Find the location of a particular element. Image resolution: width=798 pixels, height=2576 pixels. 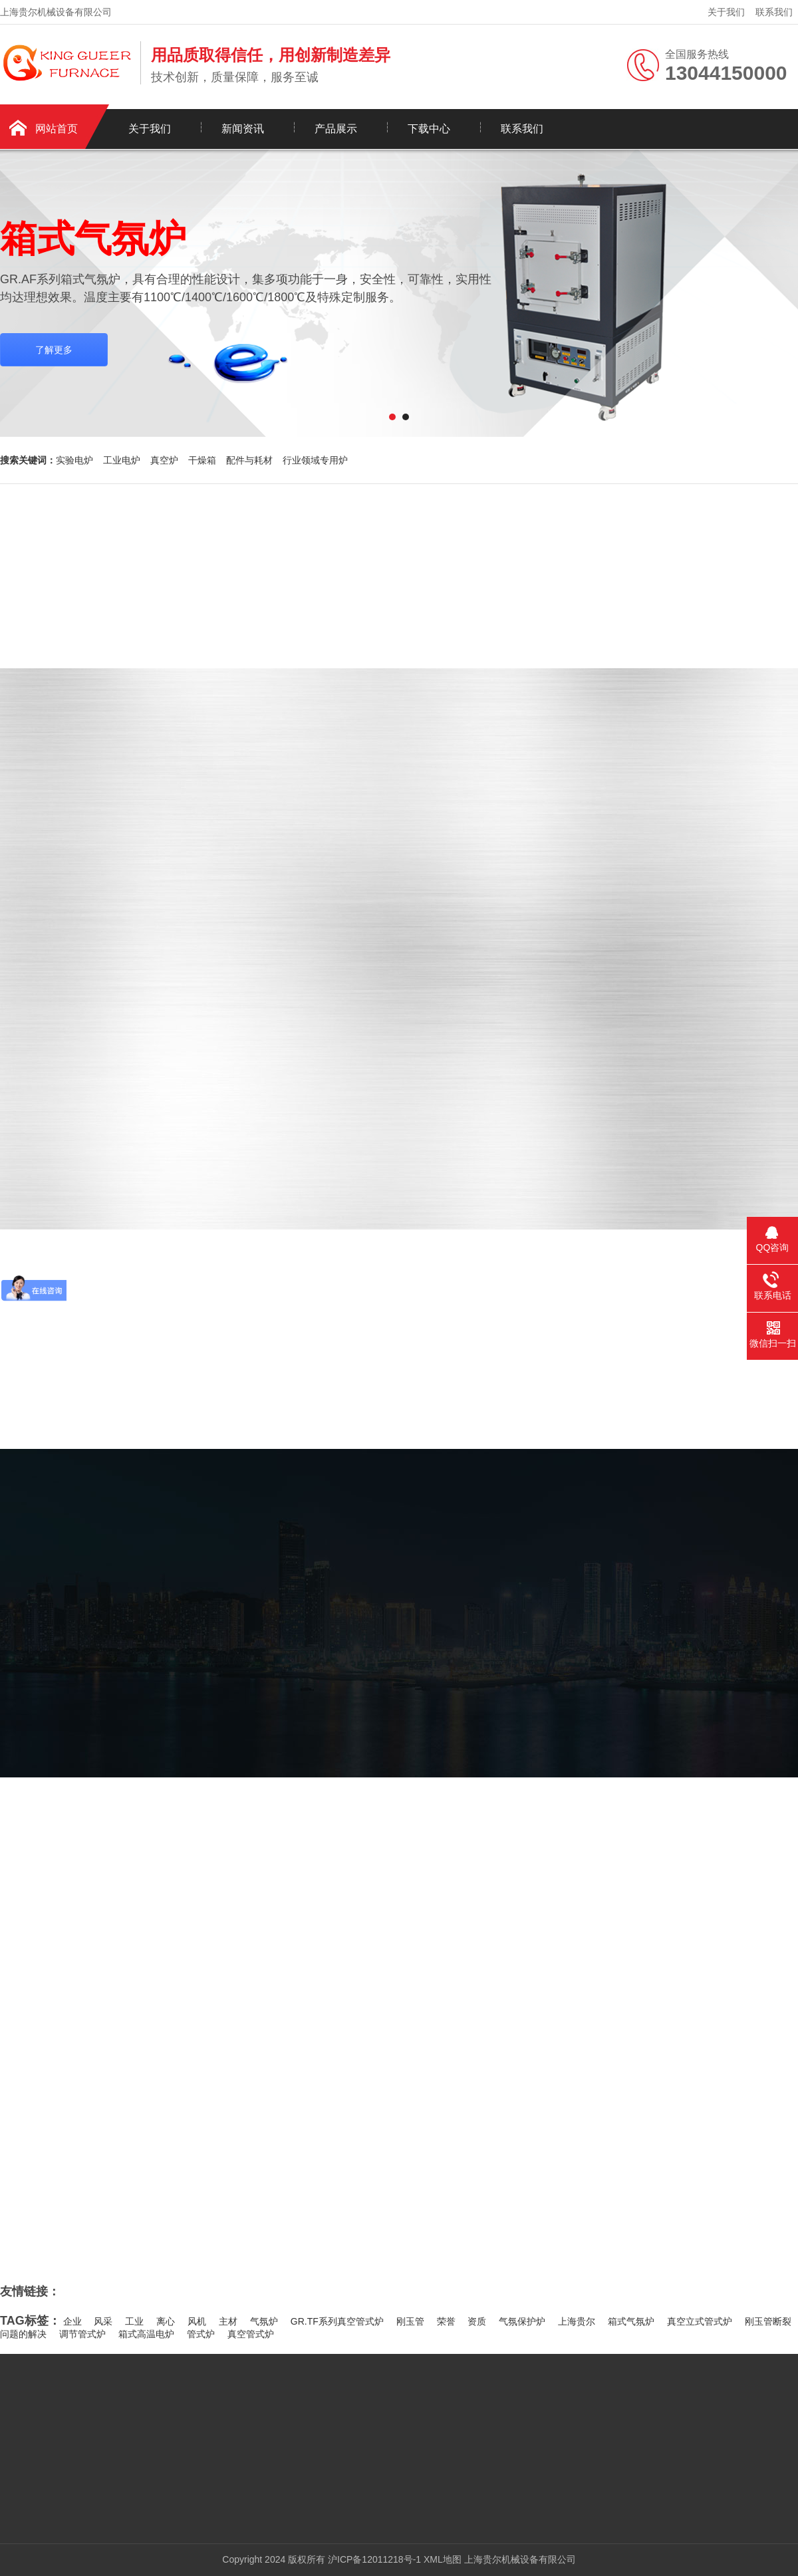

产品展示 is located at coordinates (336, 128).